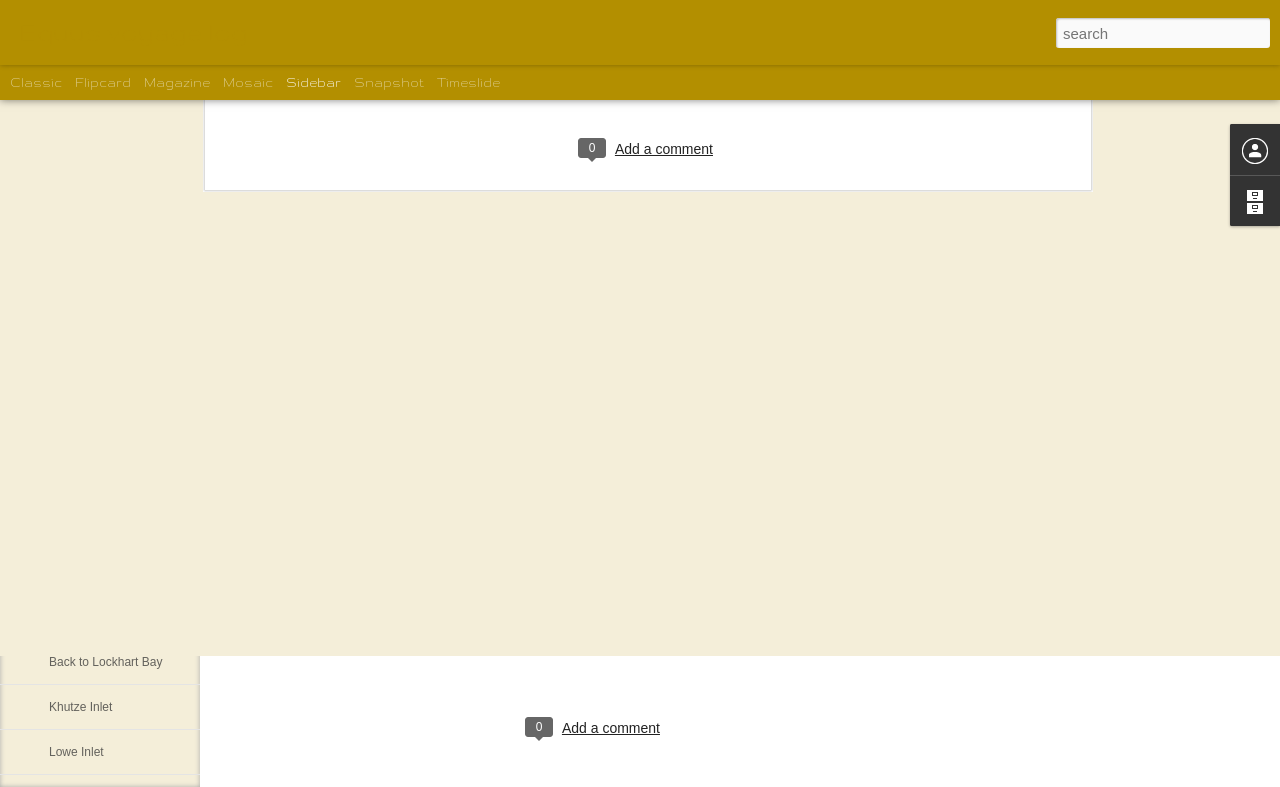 Image resolution: width=1280 pixels, height=787 pixels. I want to click on Timeslide, so click(468, 82).